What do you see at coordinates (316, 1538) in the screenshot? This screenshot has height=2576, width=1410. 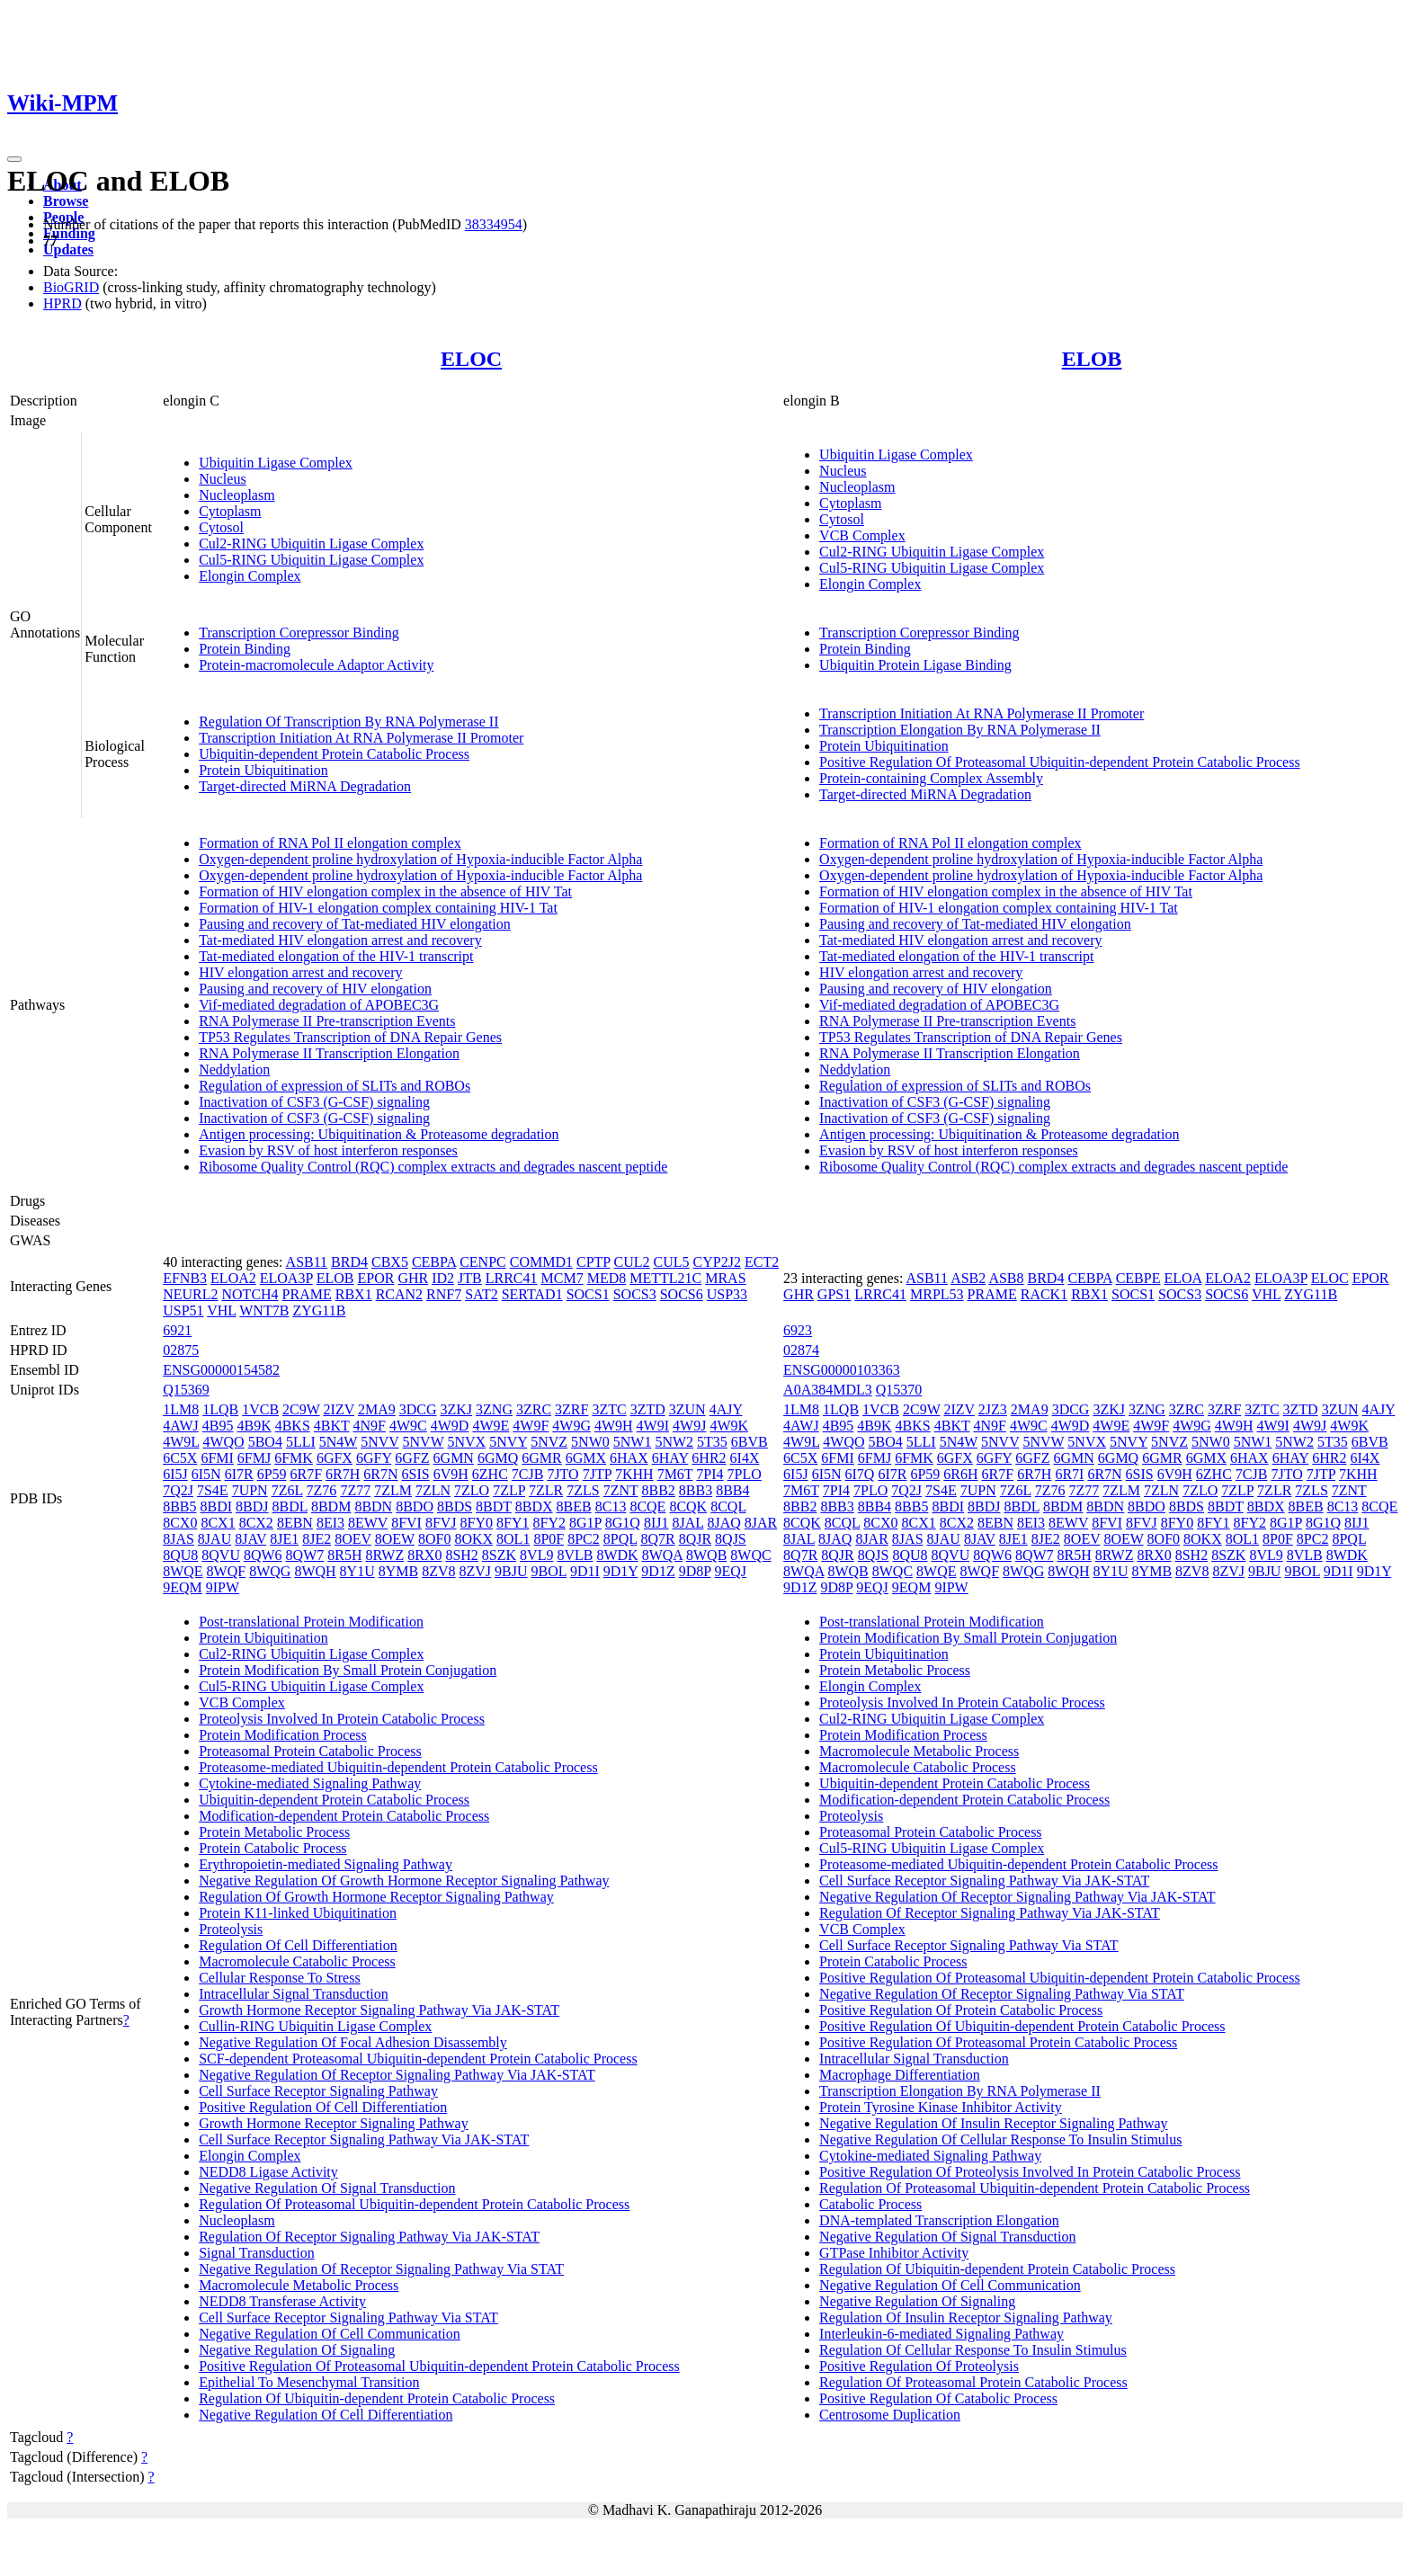 I see `8JE2` at bounding box center [316, 1538].